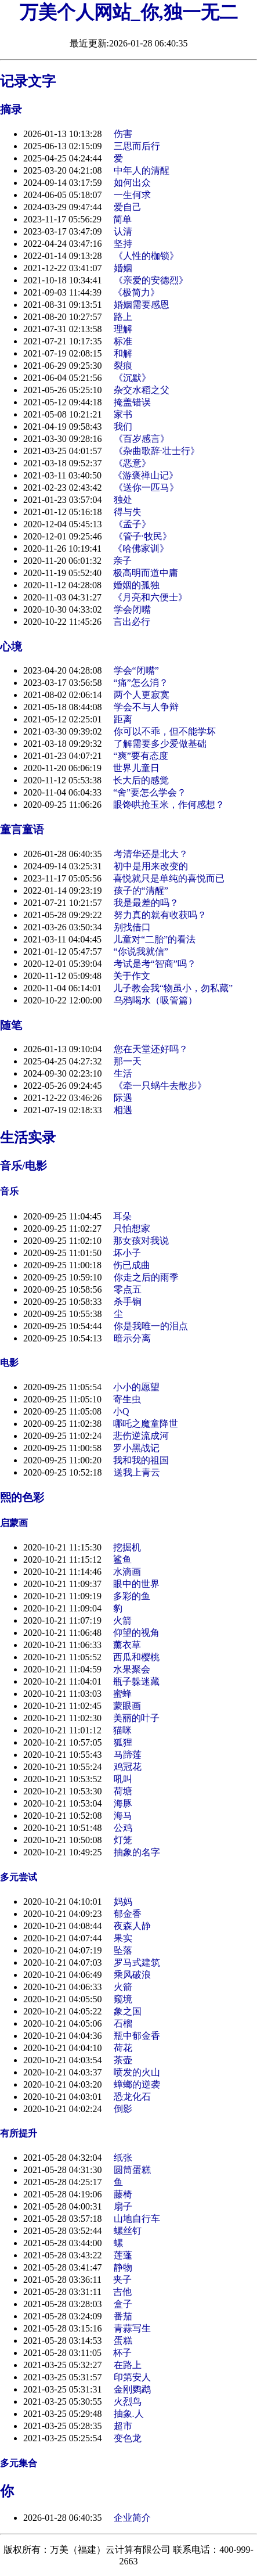 This screenshot has height=2576, width=257. What do you see at coordinates (123, 2158) in the screenshot?
I see `纸张` at bounding box center [123, 2158].